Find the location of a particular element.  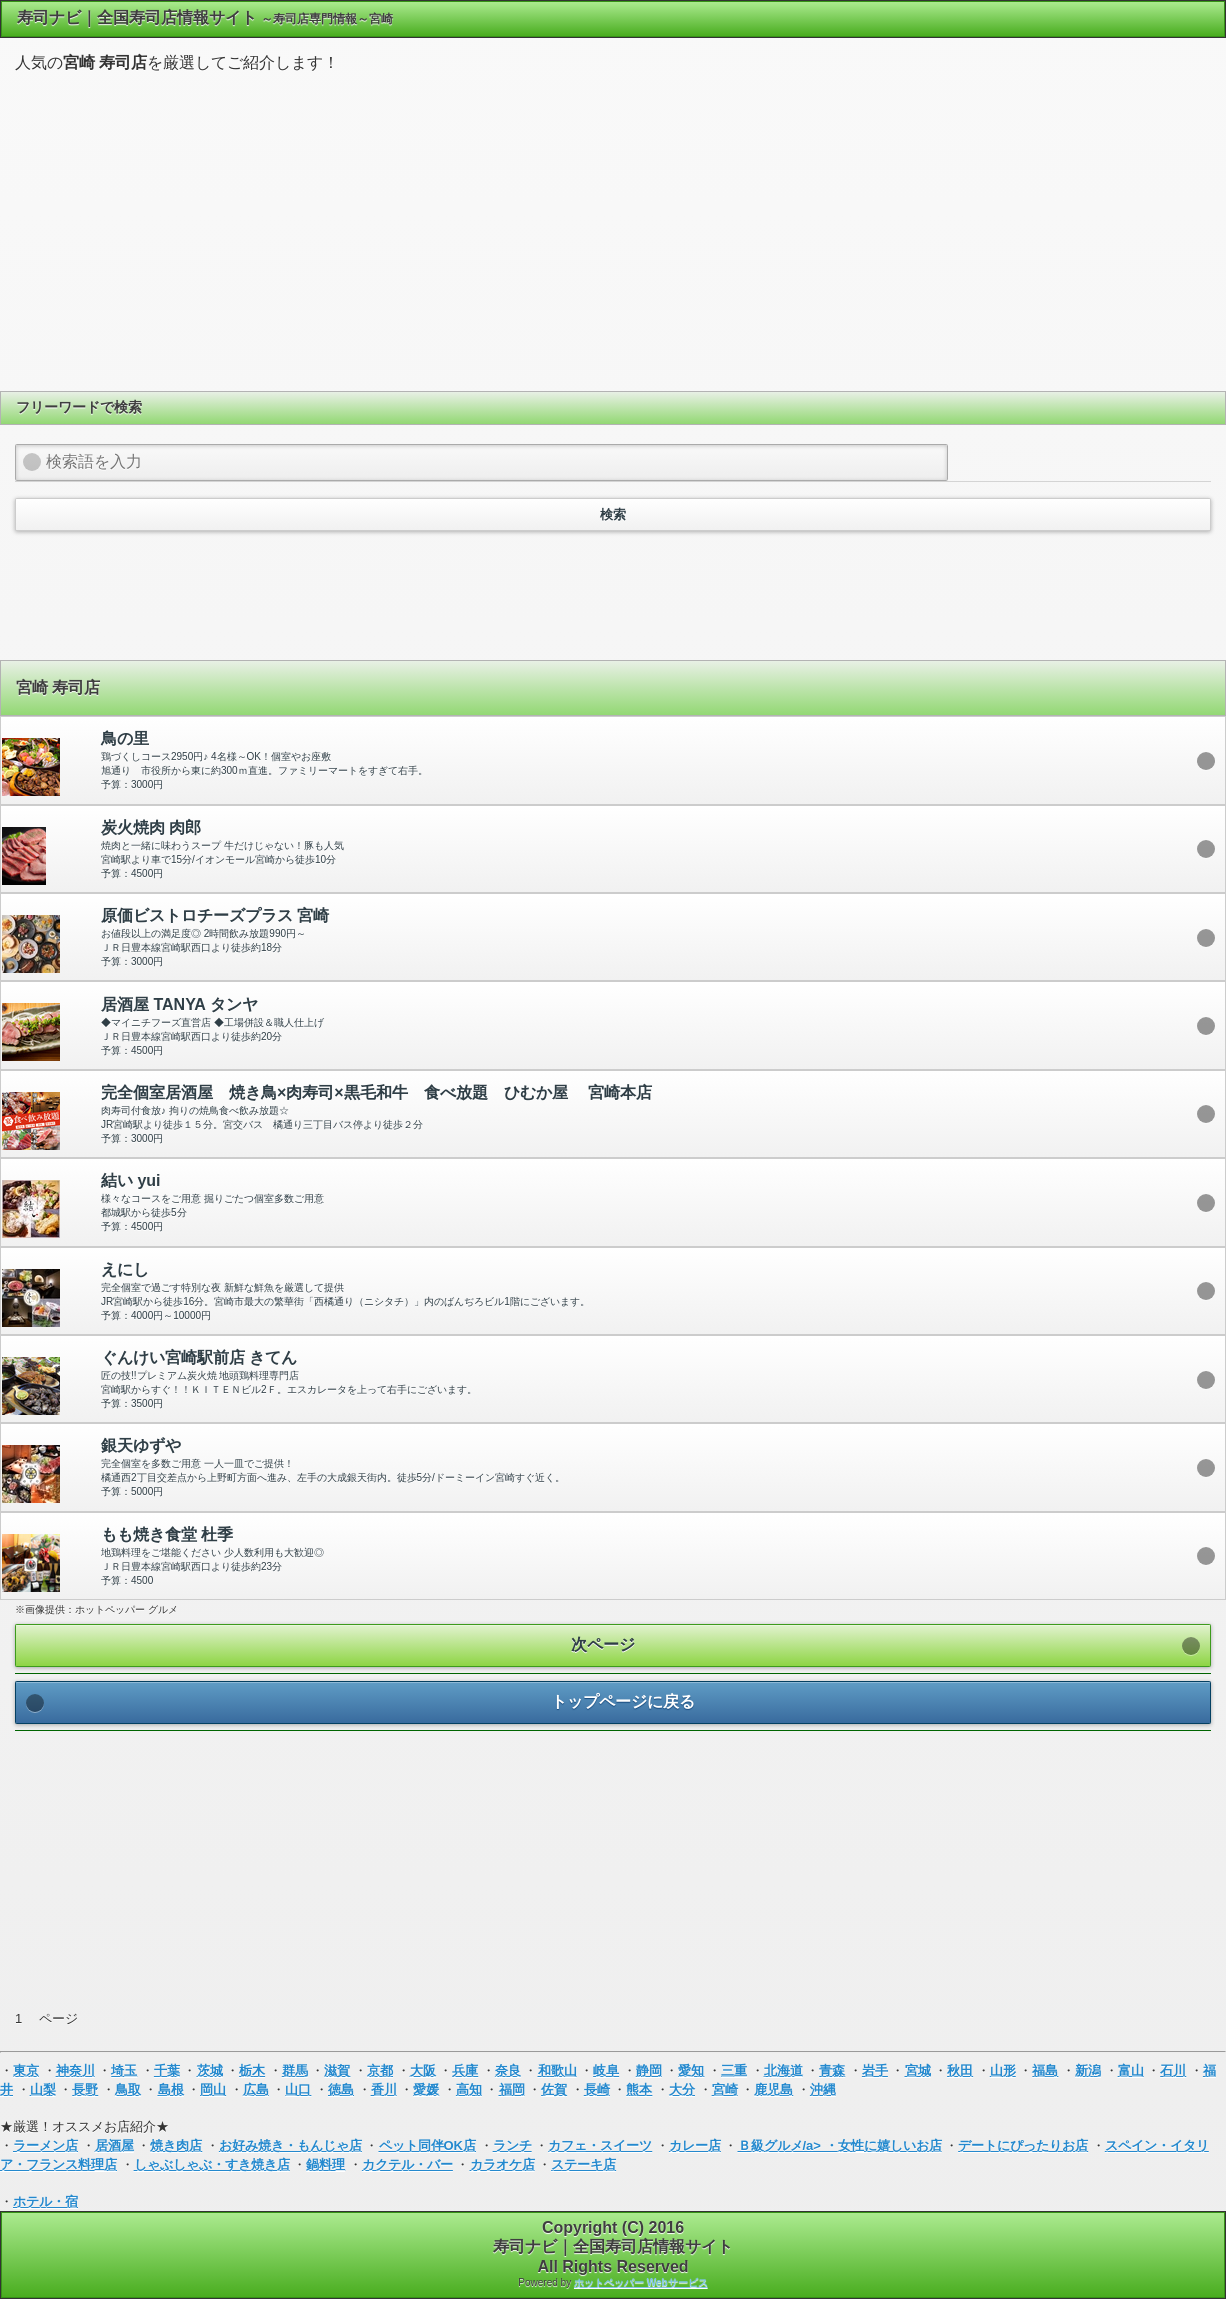

広島 is located at coordinates (256, 2089).